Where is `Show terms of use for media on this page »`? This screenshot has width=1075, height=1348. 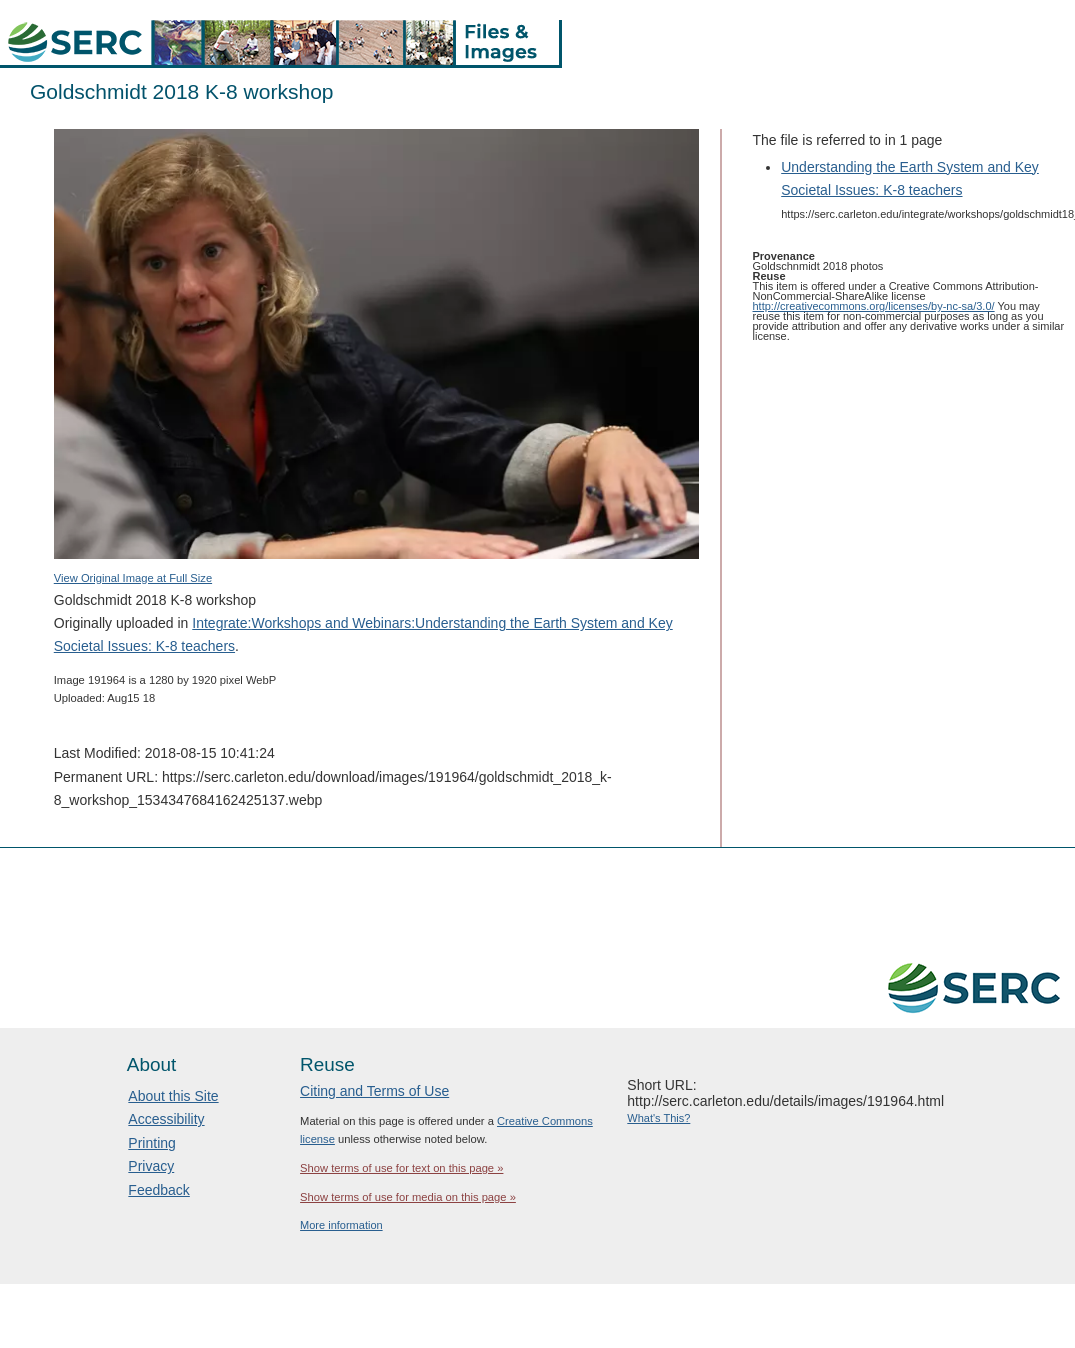
Show terms of use for media on this page » is located at coordinates (408, 1197).